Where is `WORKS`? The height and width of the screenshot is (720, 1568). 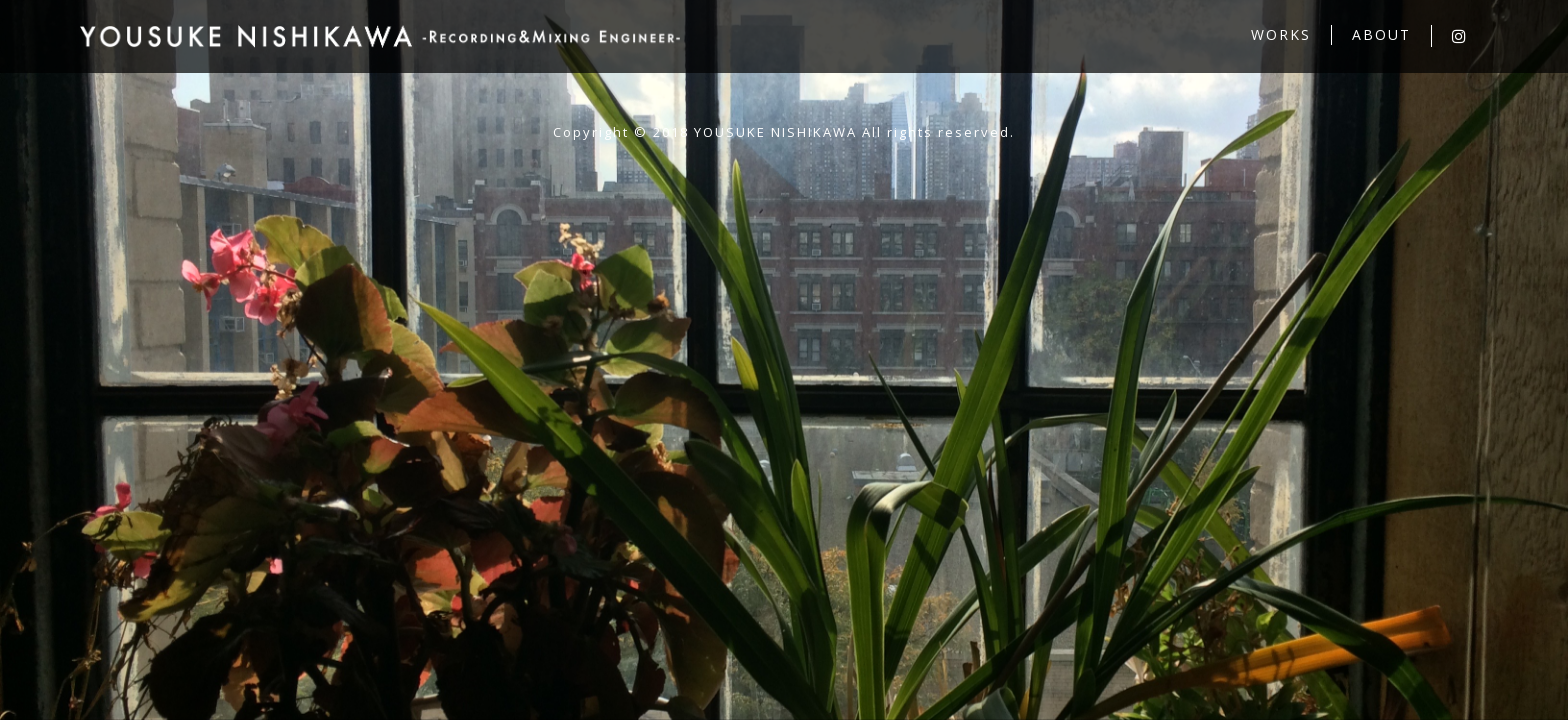
WORKS is located at coordinates (1281, 34).